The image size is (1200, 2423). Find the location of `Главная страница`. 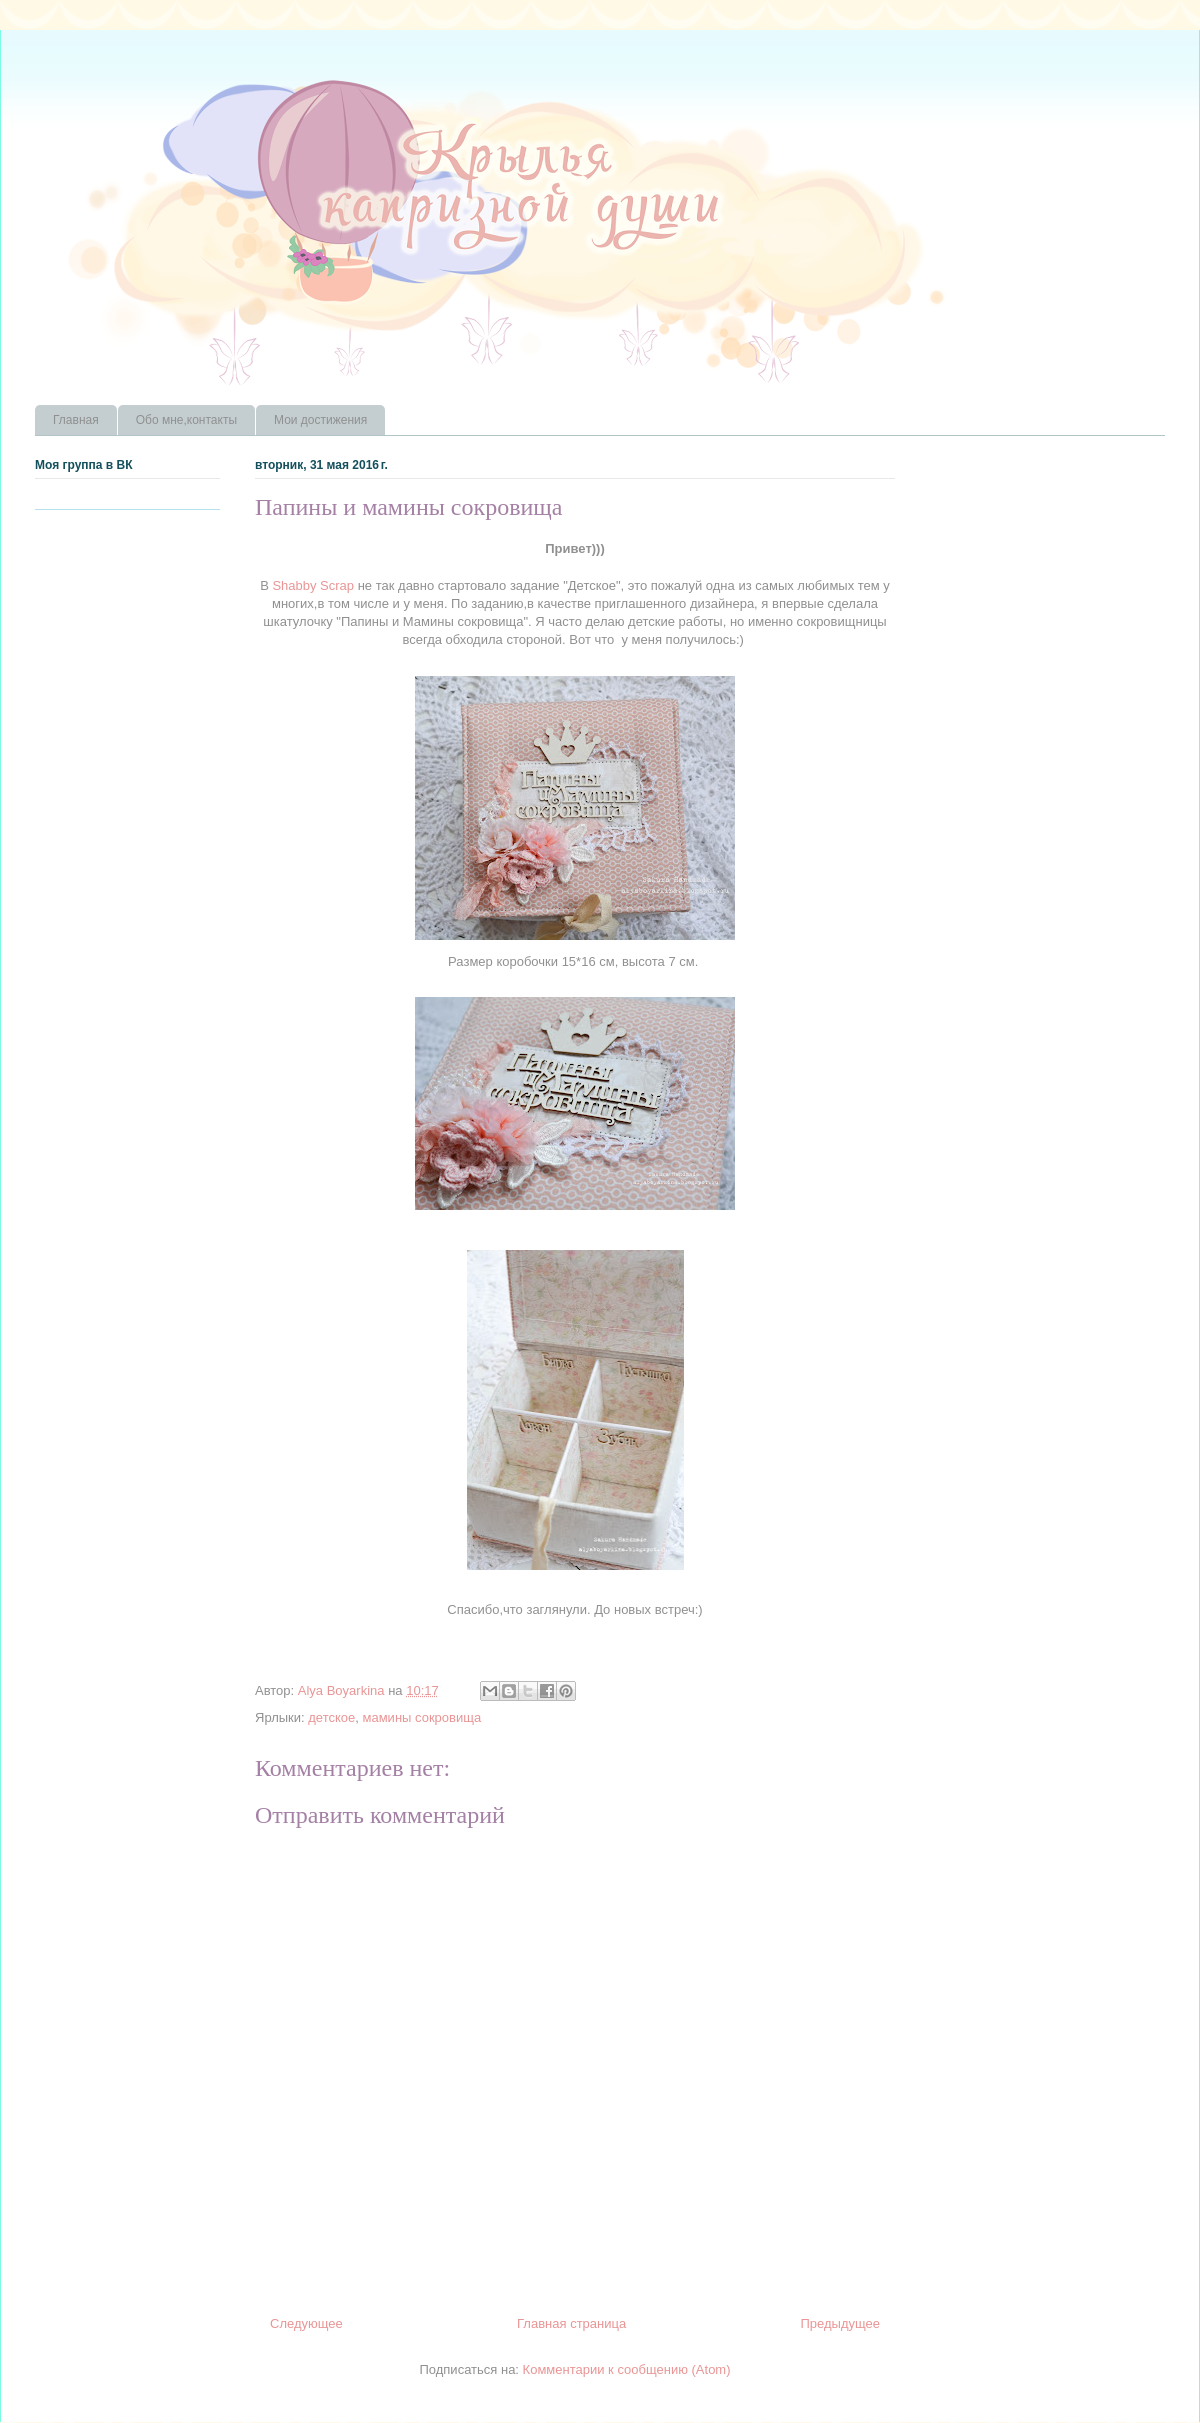

Главная страница is located at coordinates (571, 2323).